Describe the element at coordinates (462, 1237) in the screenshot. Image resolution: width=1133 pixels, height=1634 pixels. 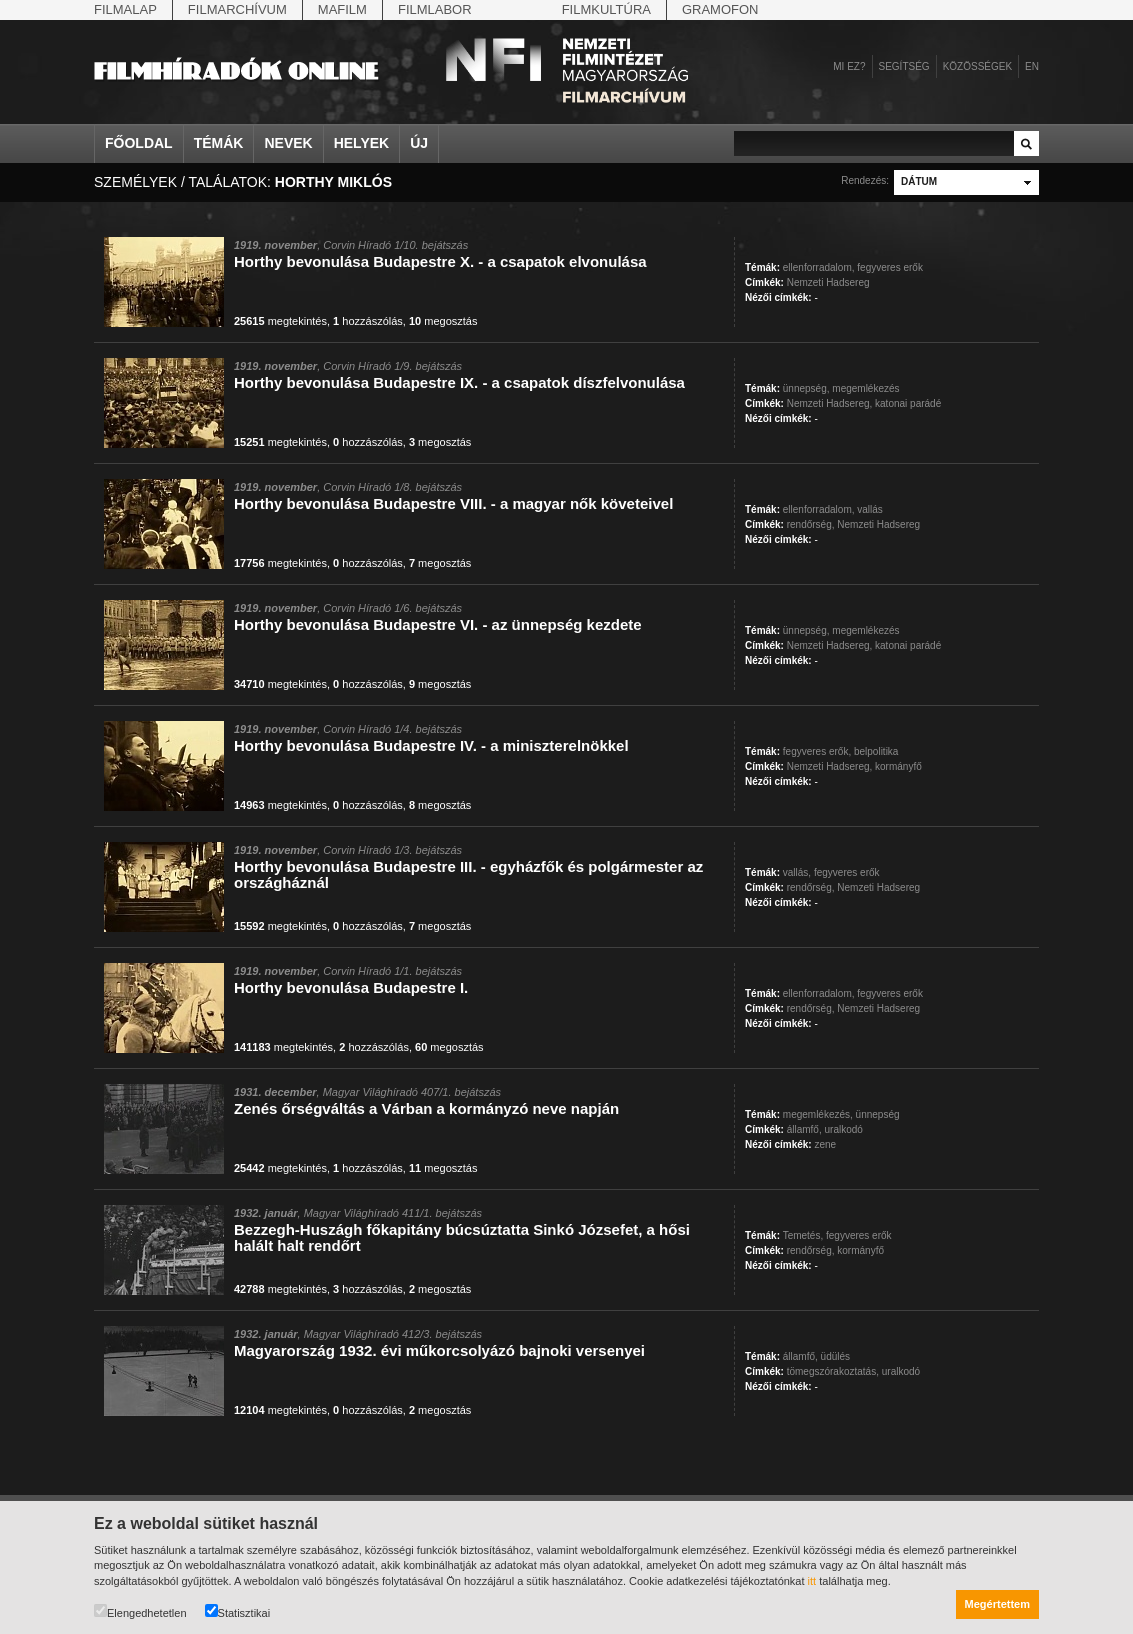
I see `Bezzegh-Huszágh főkapitány búcsúztatta Sinkó Józsefet, a hősi halált halt rendőrt` at that location.